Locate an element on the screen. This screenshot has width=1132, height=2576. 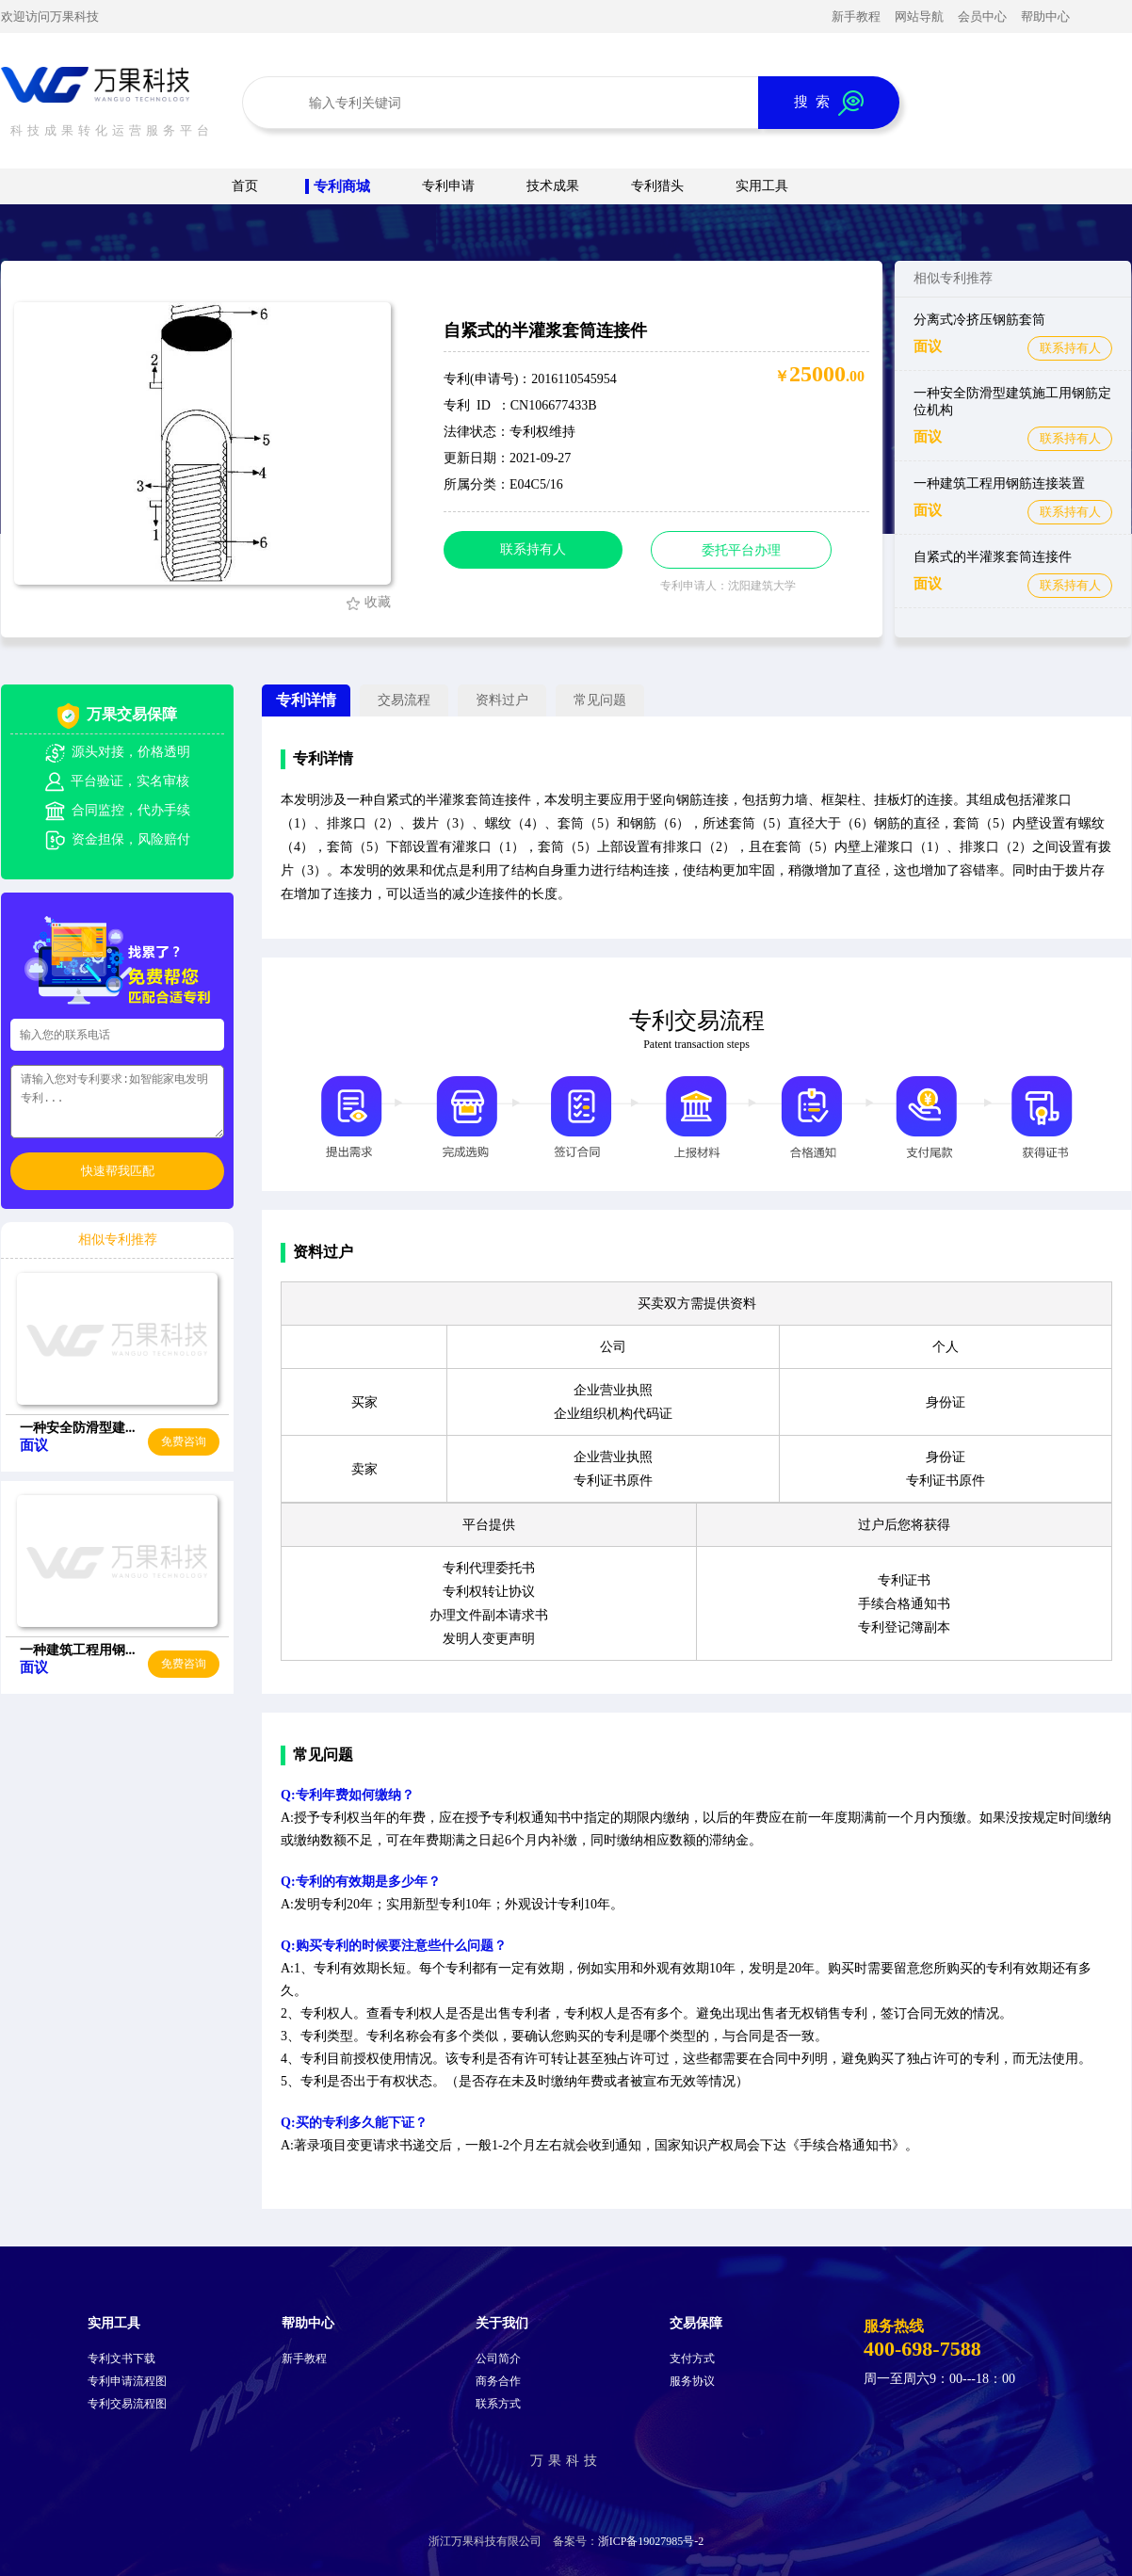
快速帮我匹配 is located at coordinates (117, 1171).